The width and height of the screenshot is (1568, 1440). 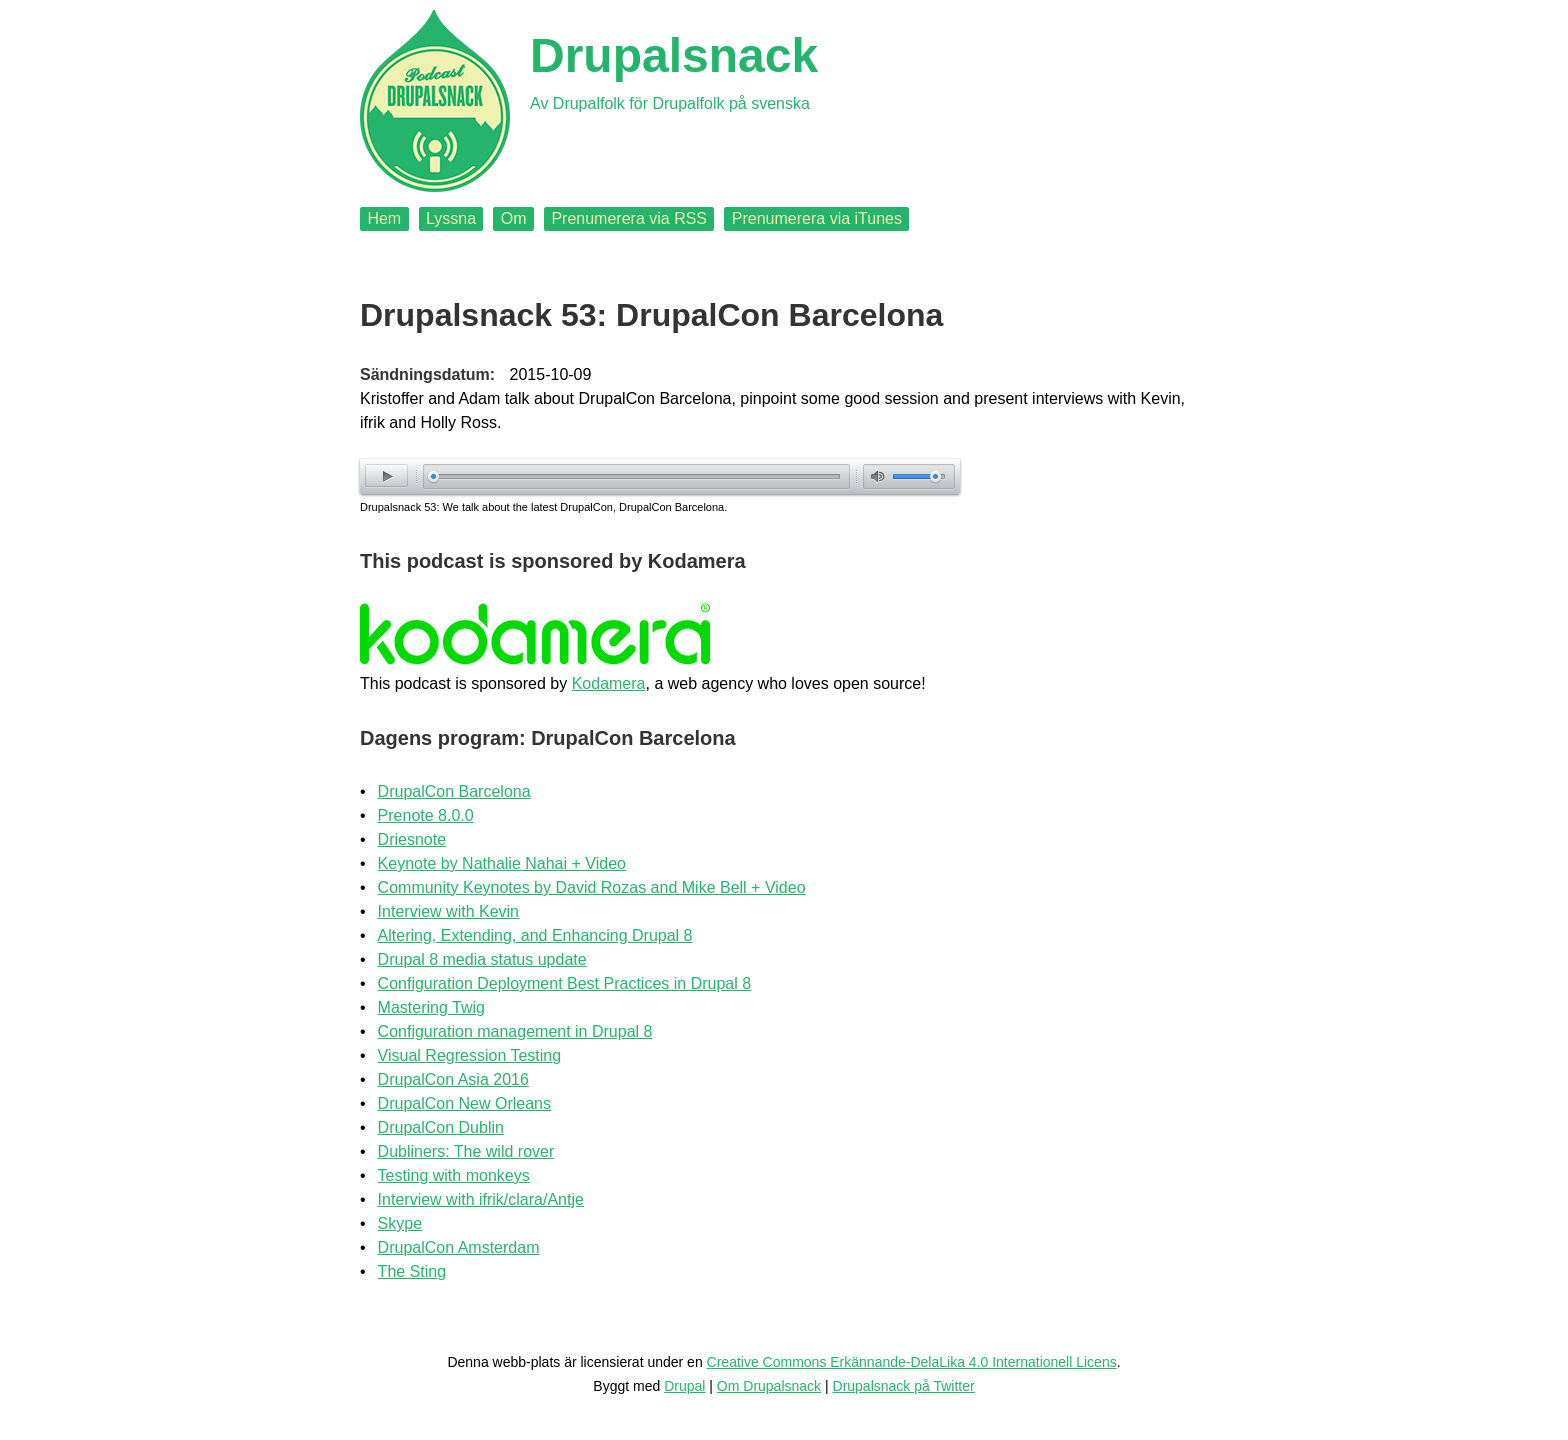 What do you see at coordinates (441, 1127) in the screenshot?
I see `DrupalCon Dublin` at bounding box center [441, 1127].